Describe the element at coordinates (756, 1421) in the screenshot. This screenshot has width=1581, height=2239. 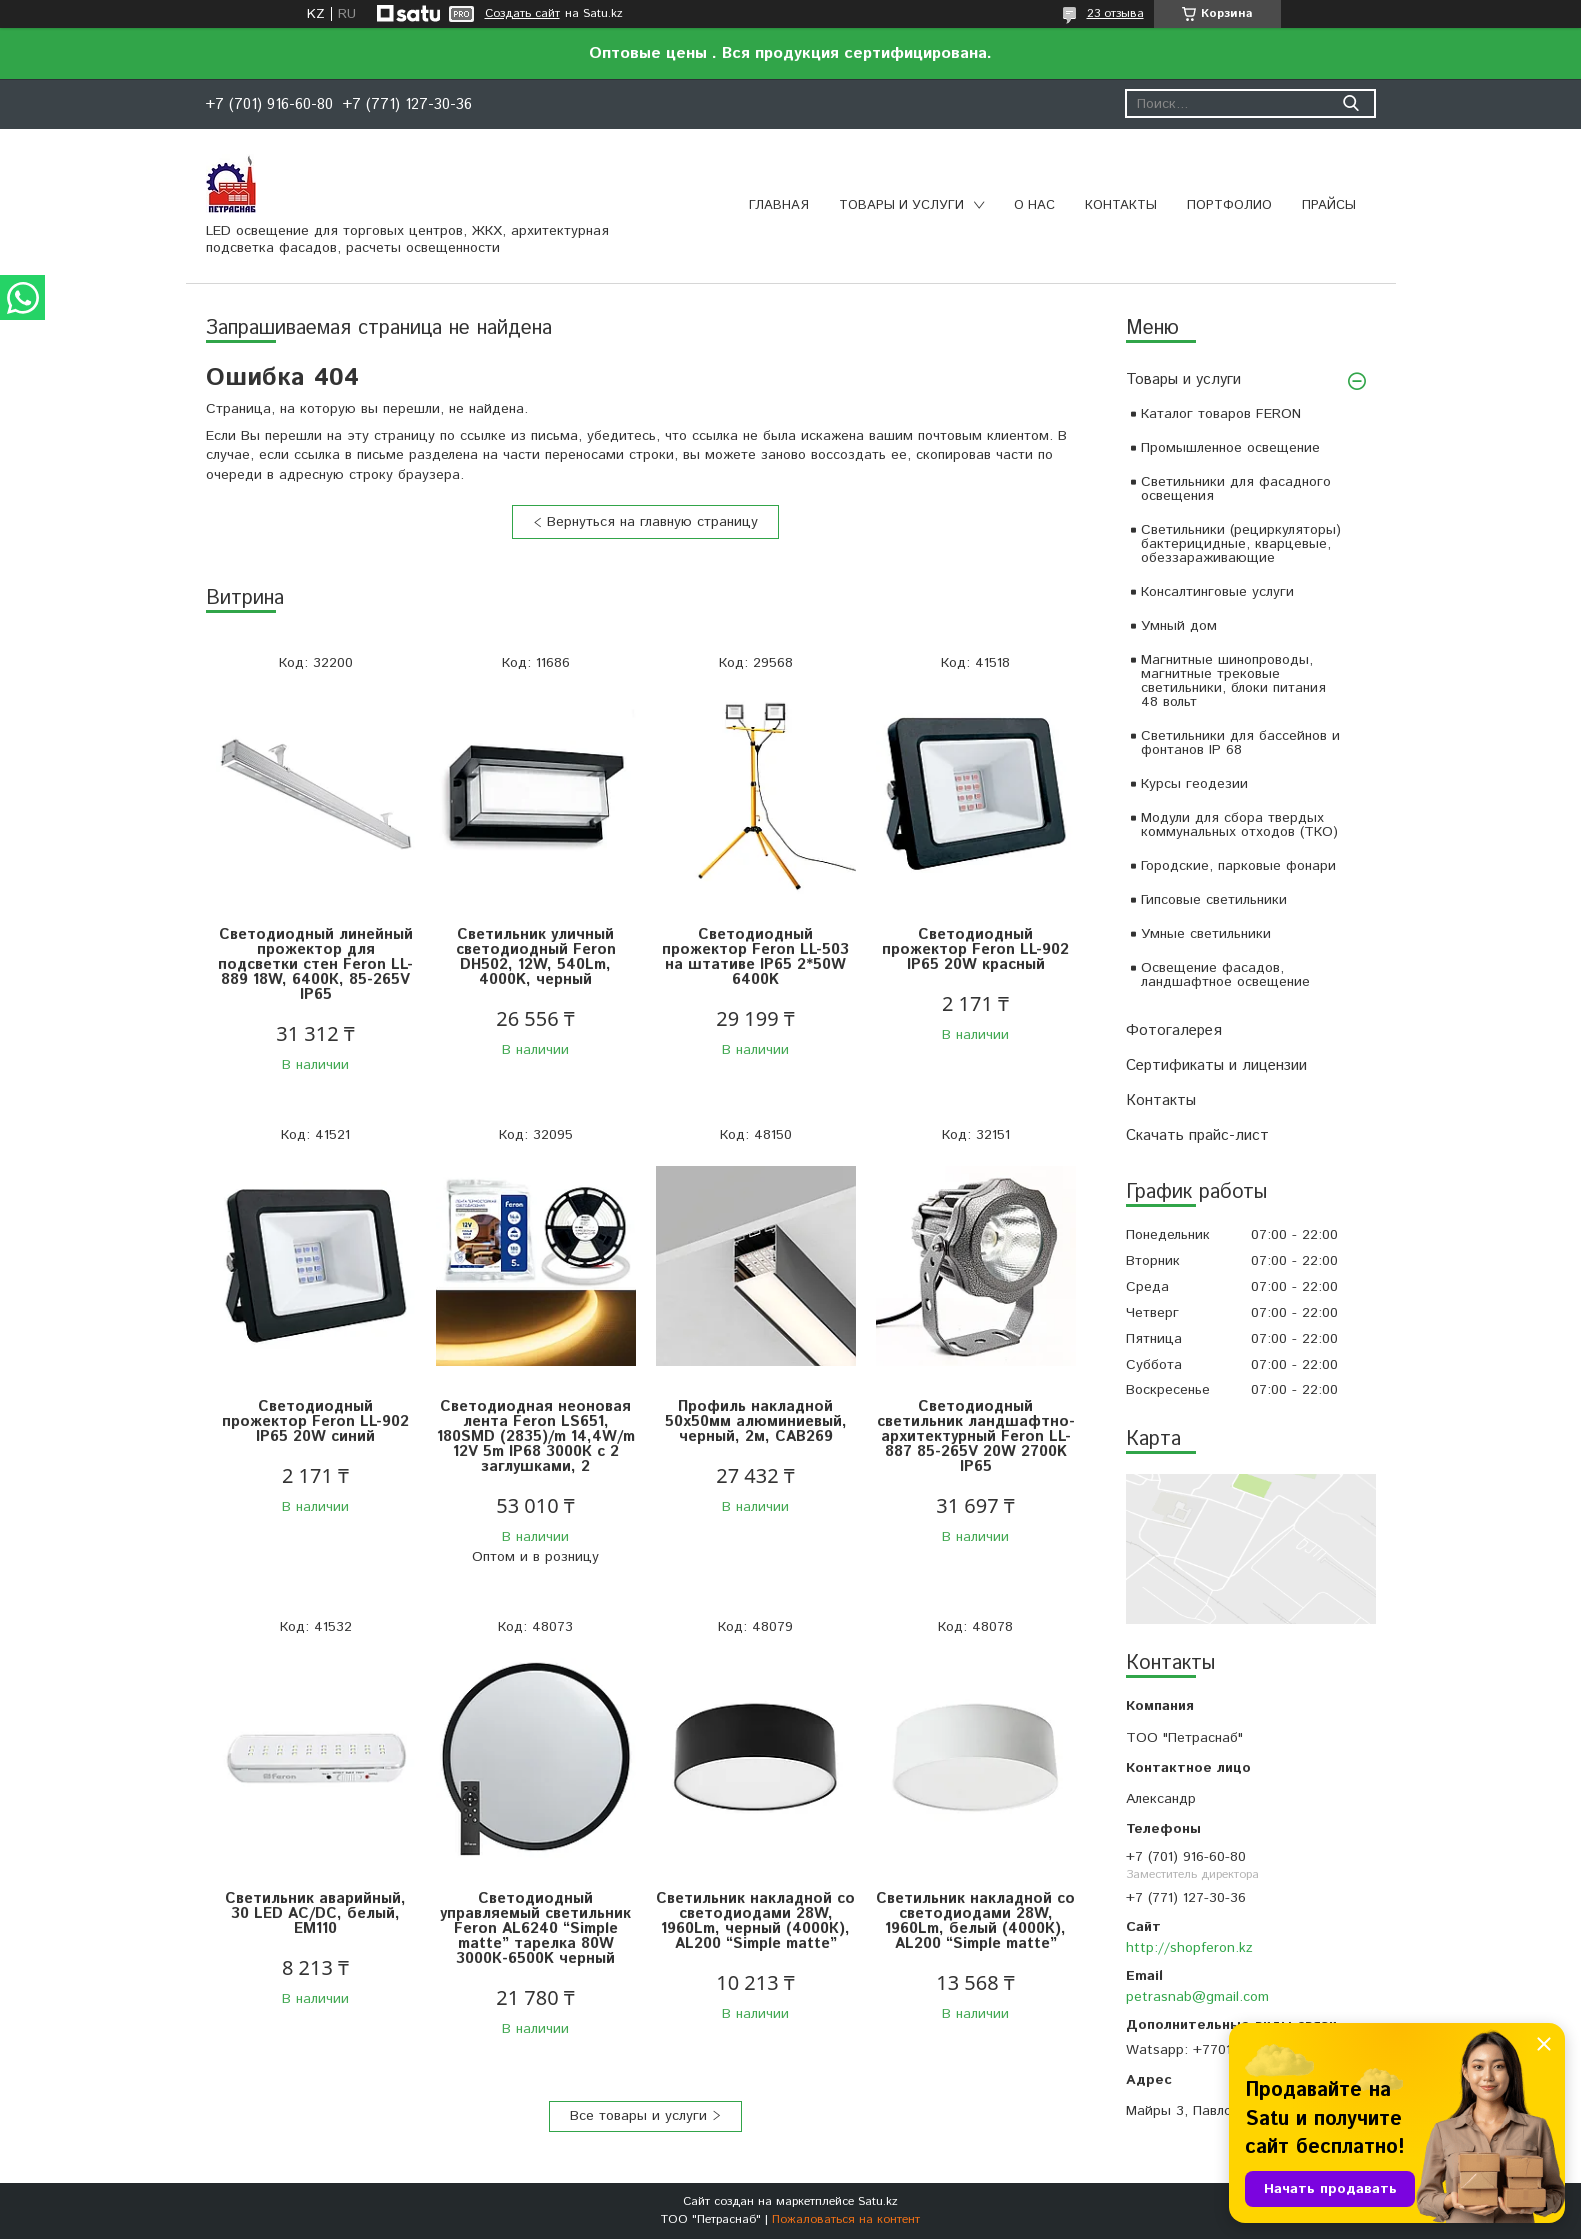
I see `Профиль накладной 50х50мм алюминиевый, черный, 2м, CAB269` at that location.